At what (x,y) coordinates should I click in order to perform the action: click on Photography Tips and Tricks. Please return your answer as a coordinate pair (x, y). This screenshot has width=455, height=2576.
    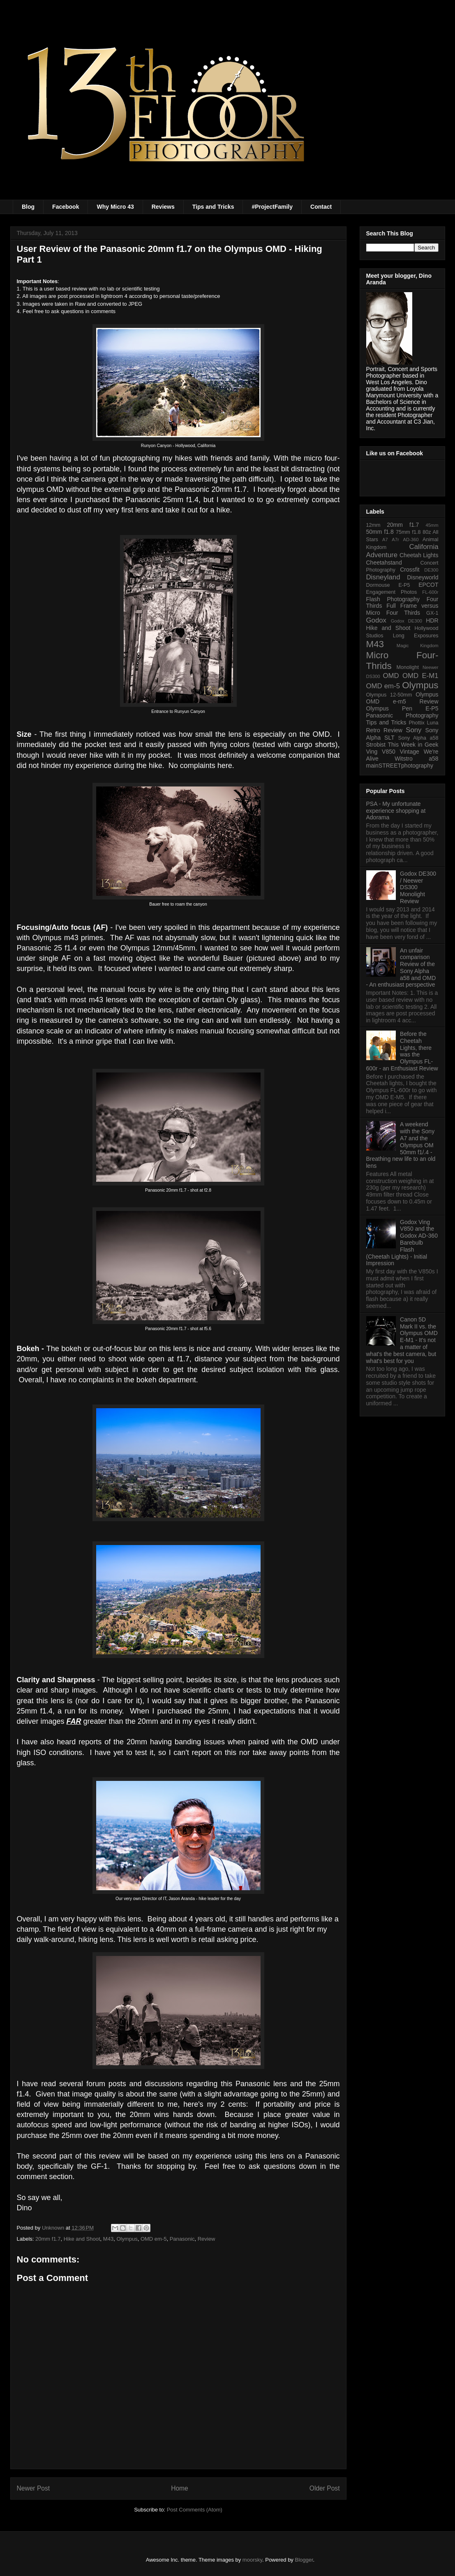
    Looking at the image, I should click on (402, 719).